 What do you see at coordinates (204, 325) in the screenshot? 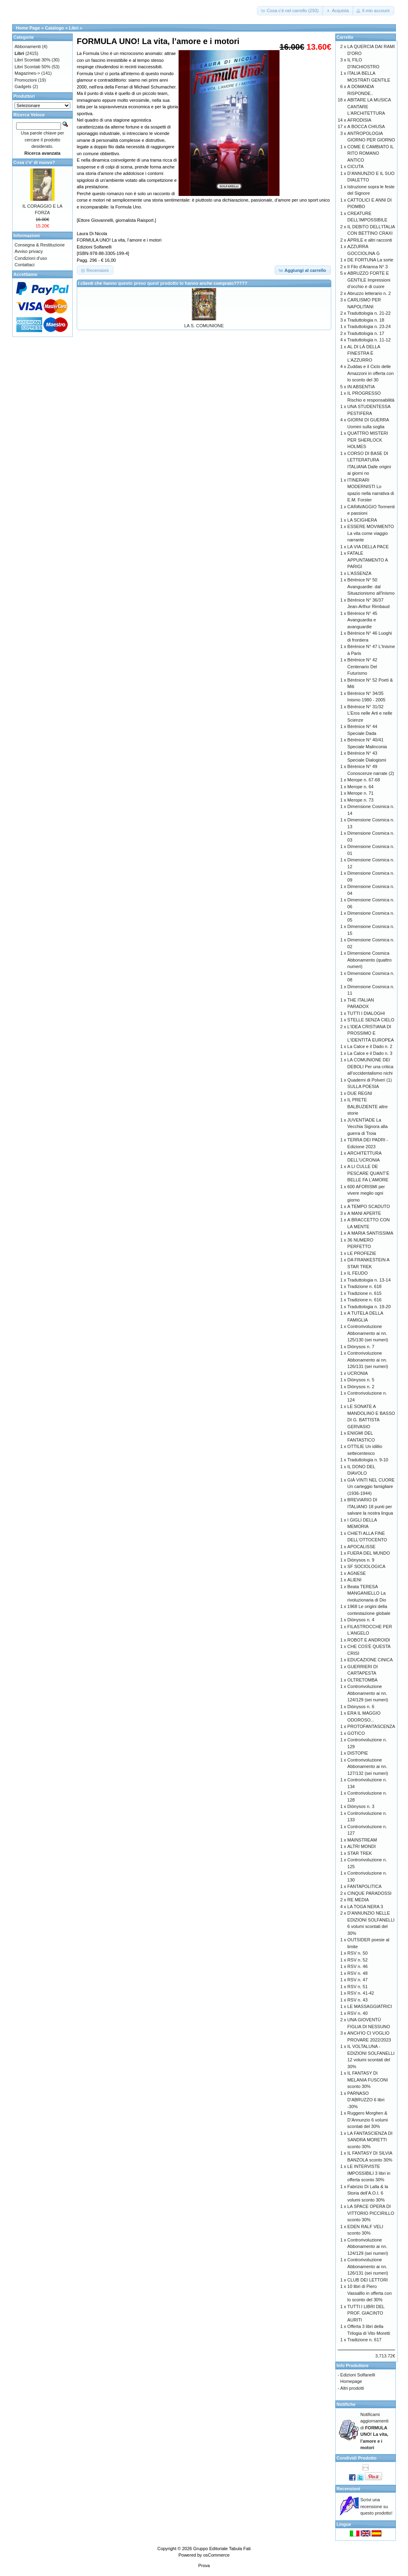
I see `LA S. COMUNIONE` at bounding box center [204, 325].